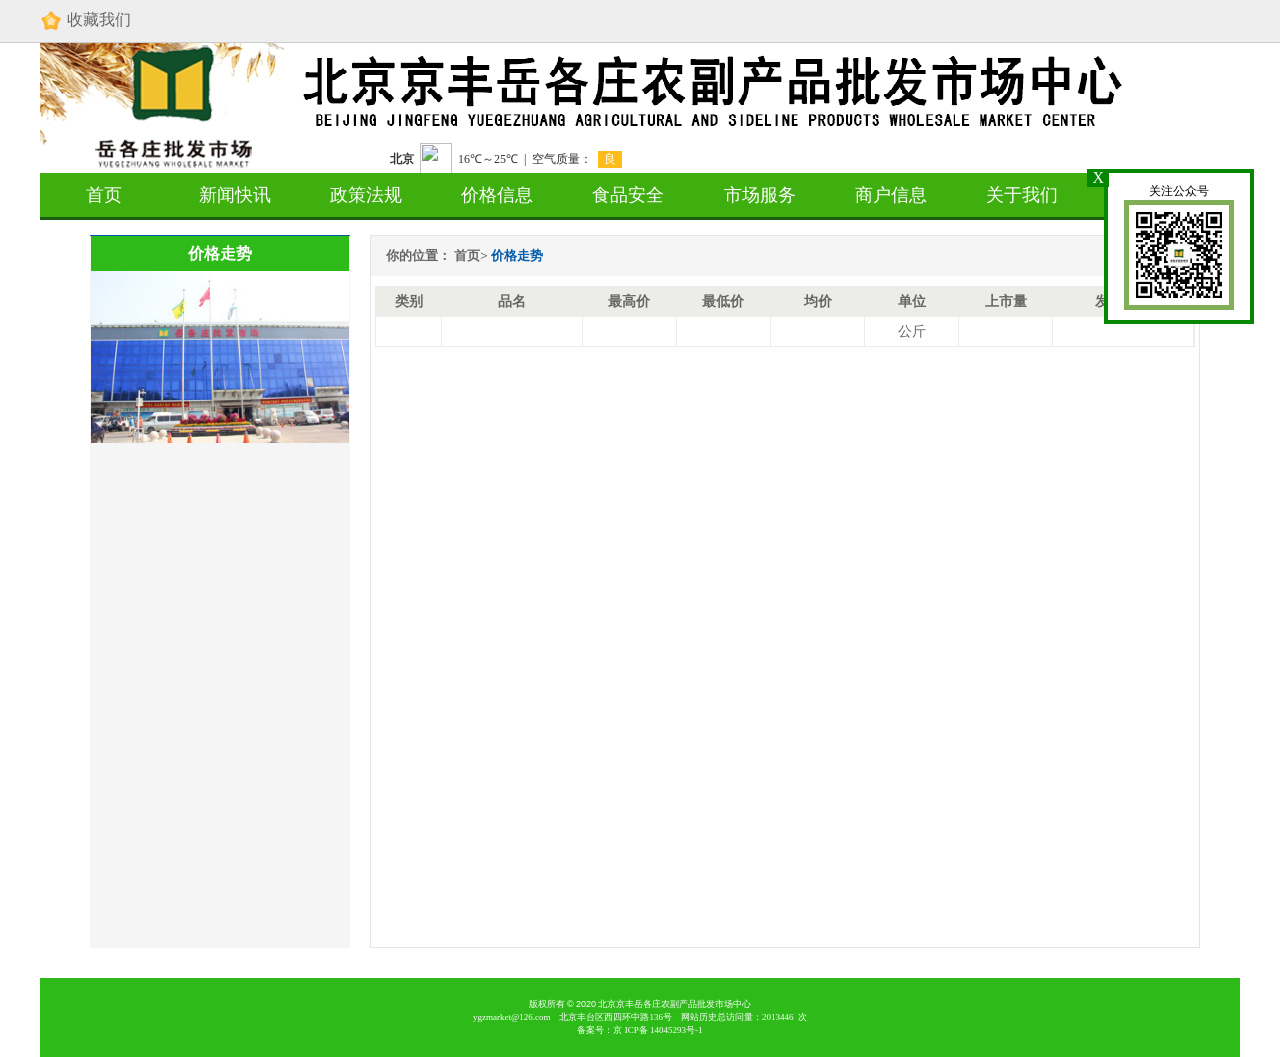 The width and height of the screenshot is (1280, 1057). What do you see at coordinates (366, 195) in the screenshot?
I see `政策法规` at bounding box center [366, 195].